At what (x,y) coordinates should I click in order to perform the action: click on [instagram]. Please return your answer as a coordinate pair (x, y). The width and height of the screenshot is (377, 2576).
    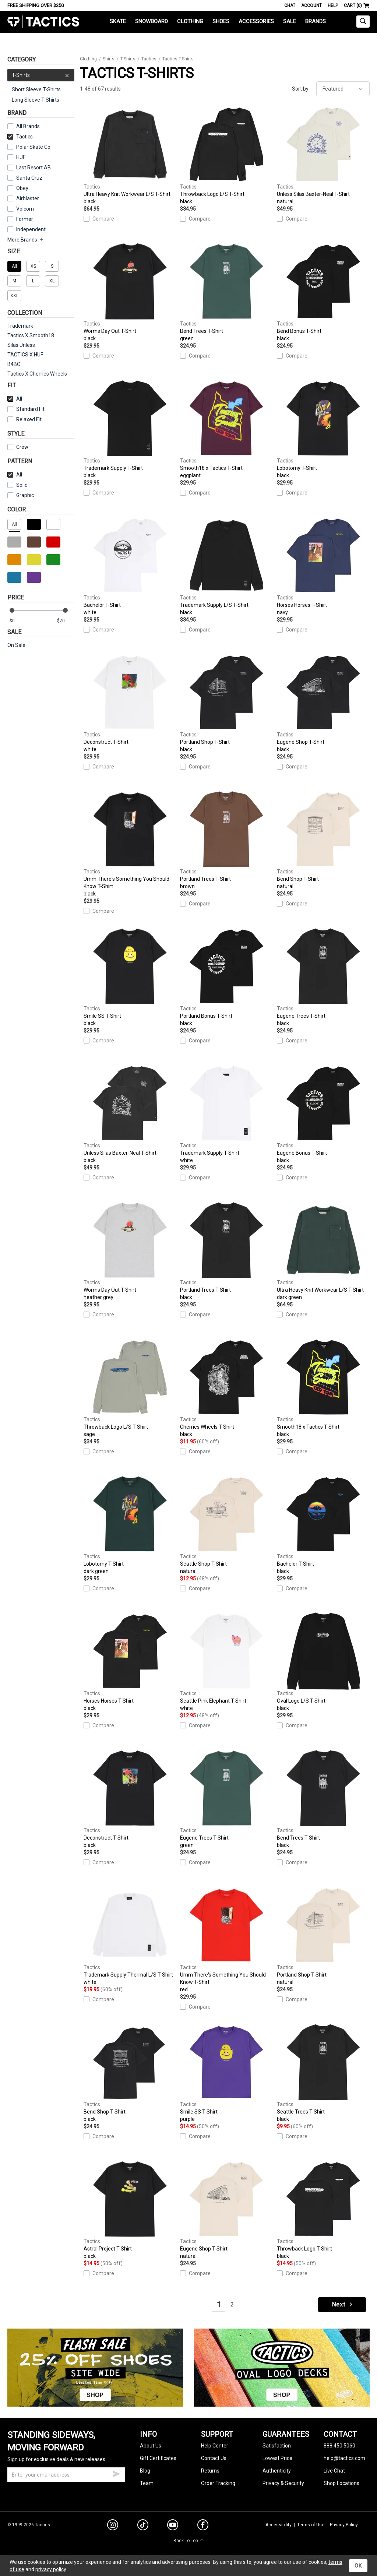
    Looking at the image, I should click on (112, 2526).